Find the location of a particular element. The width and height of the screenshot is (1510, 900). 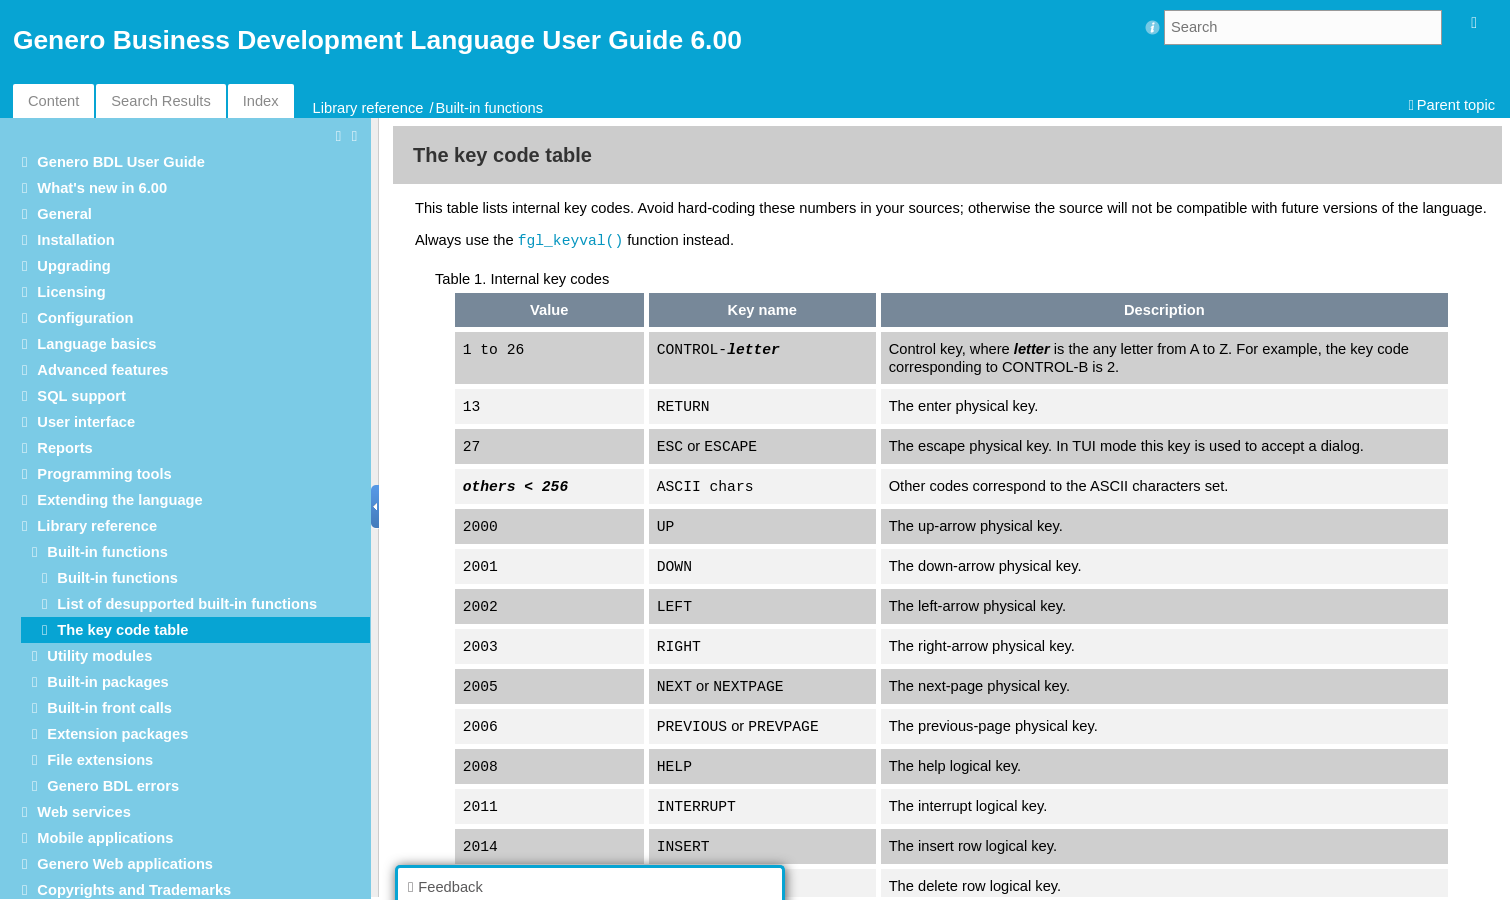

Index is located at coordinates (261, 101).